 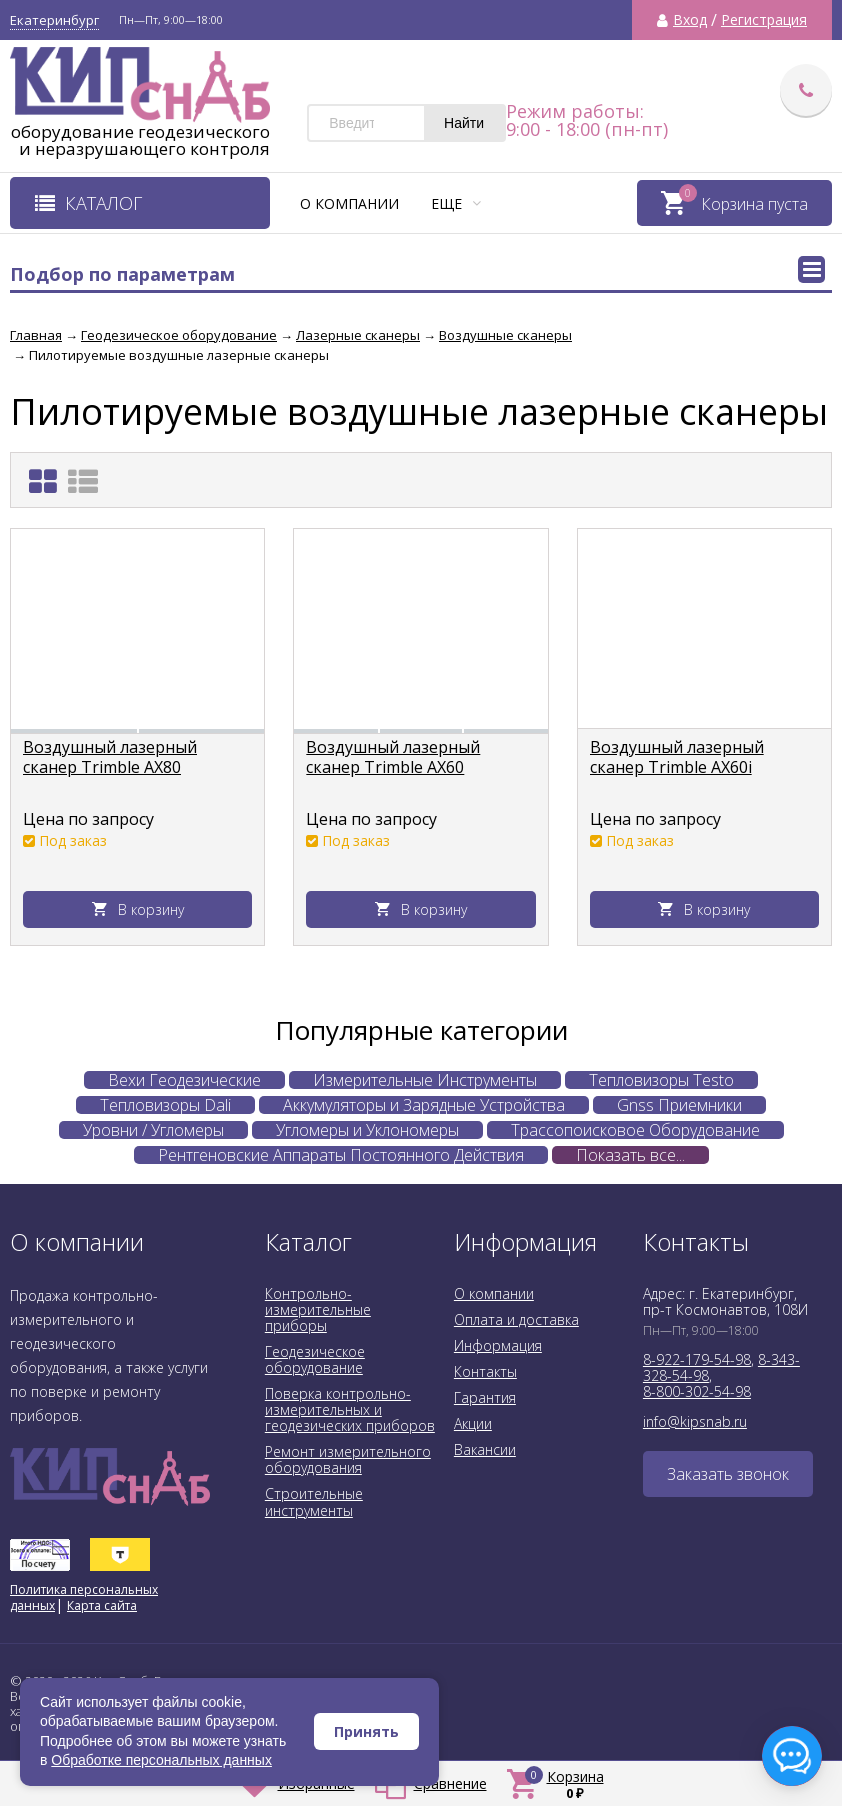 I want to click on Строительные инструменты, so click(x=314, y=1501).